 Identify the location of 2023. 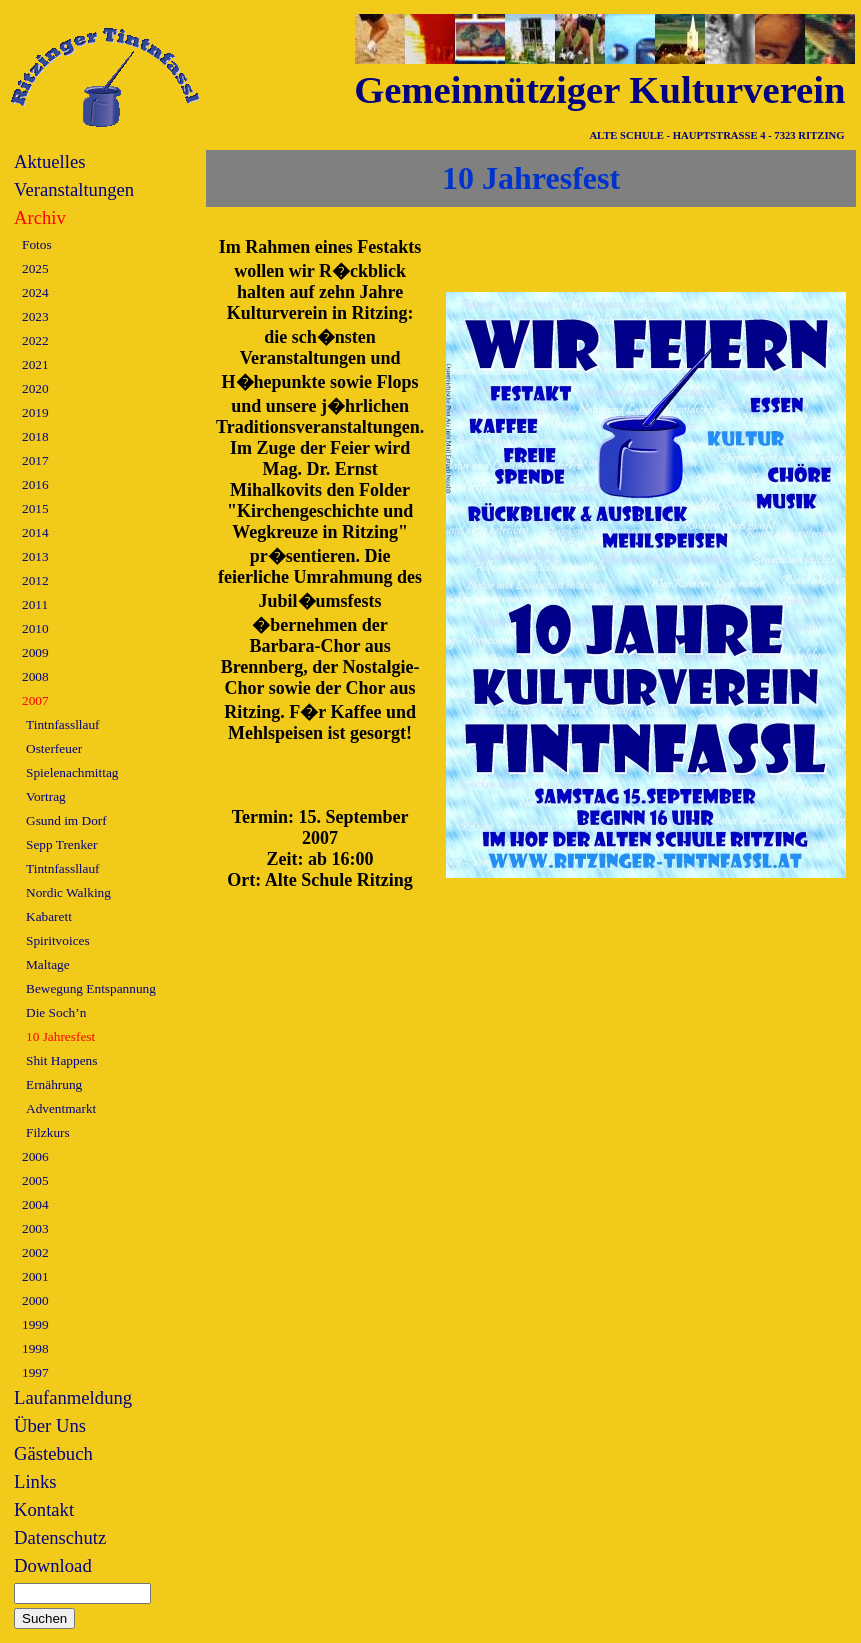
(35, 316).